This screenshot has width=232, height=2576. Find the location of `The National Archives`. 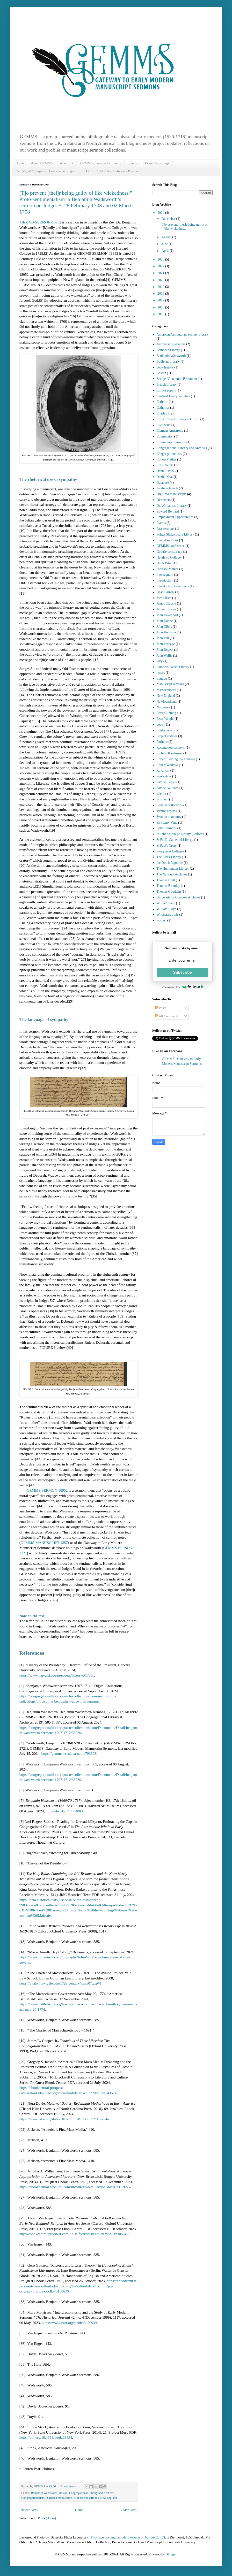

The National Archives is located at coordinates (172, 874).